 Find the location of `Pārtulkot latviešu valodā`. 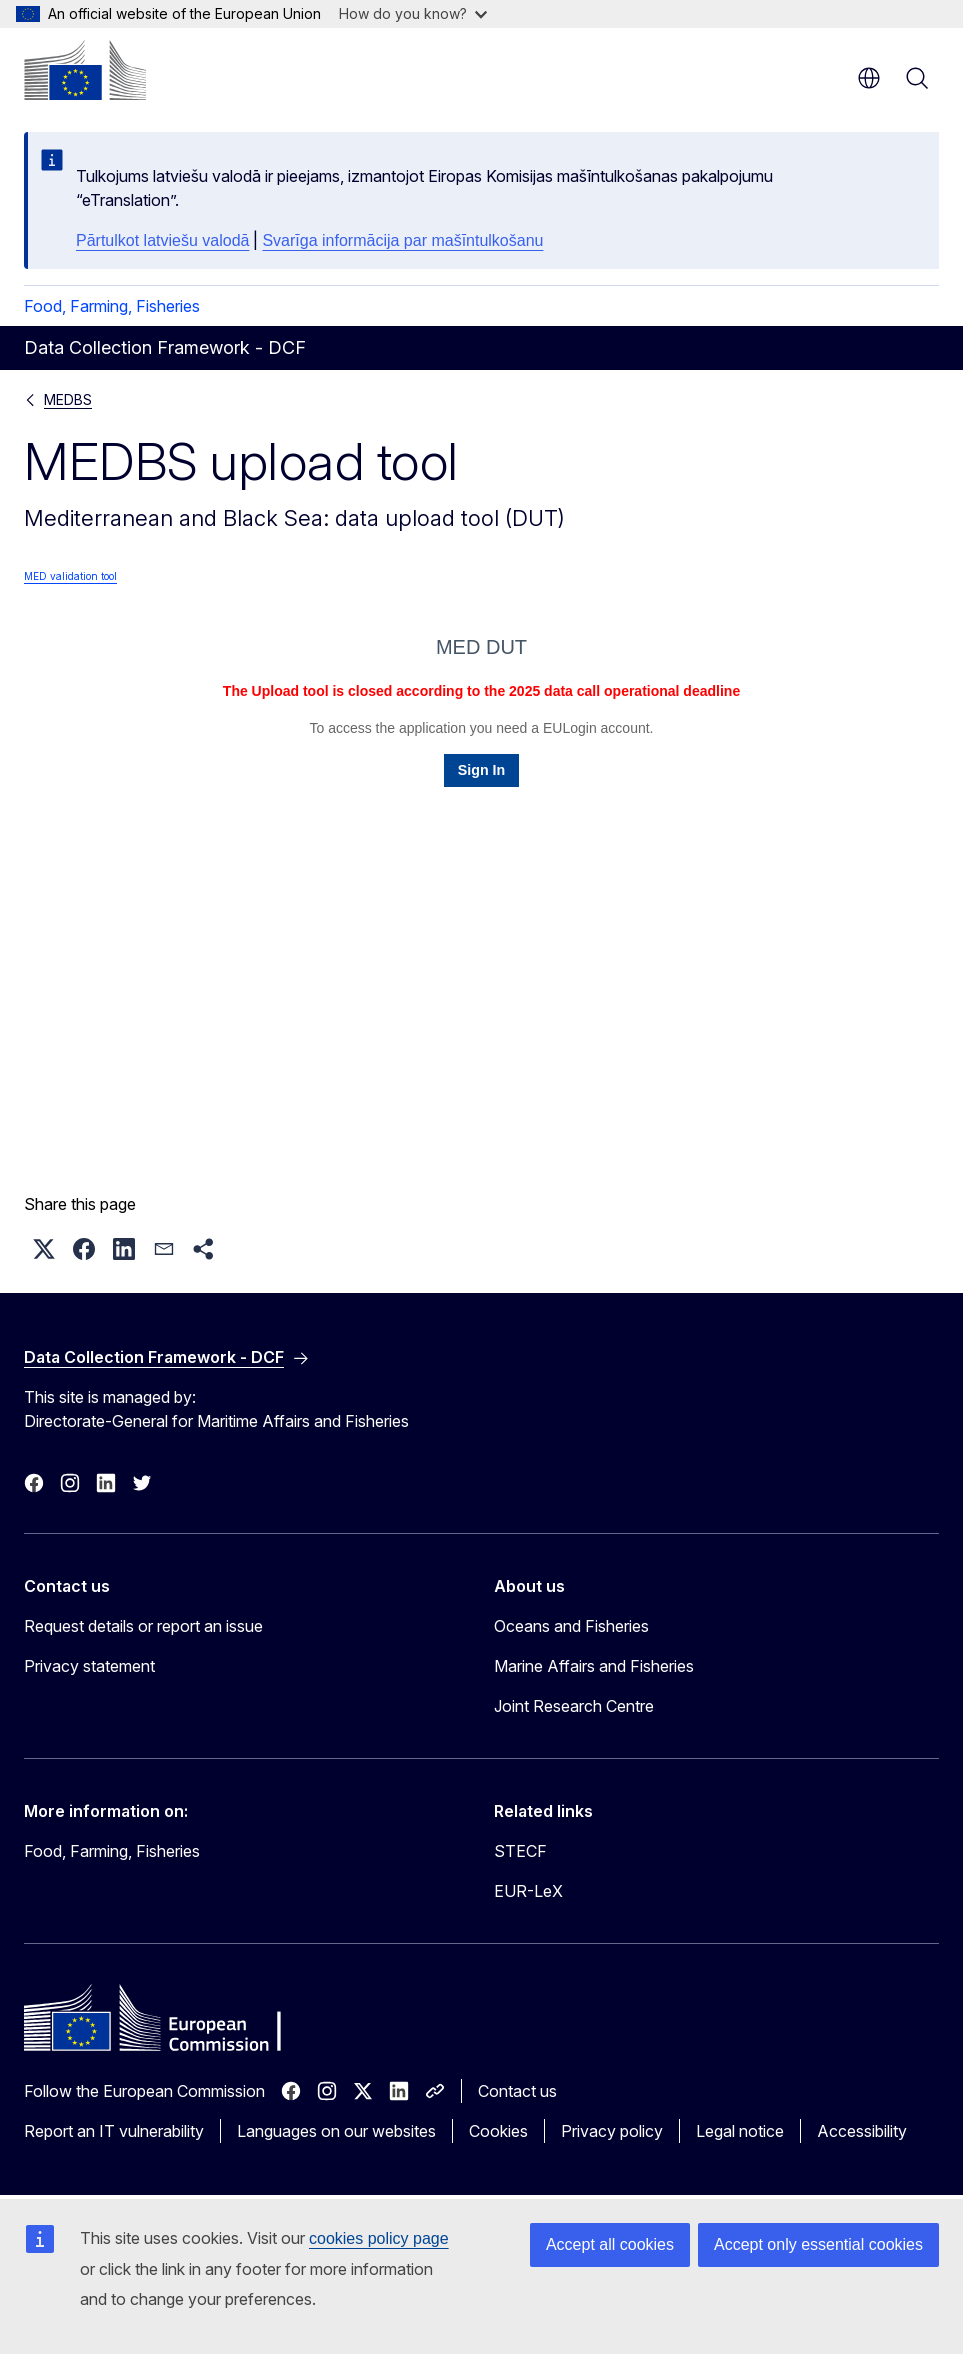

Pārtulkot latviešu valodā is located at coordinates (162, 240).